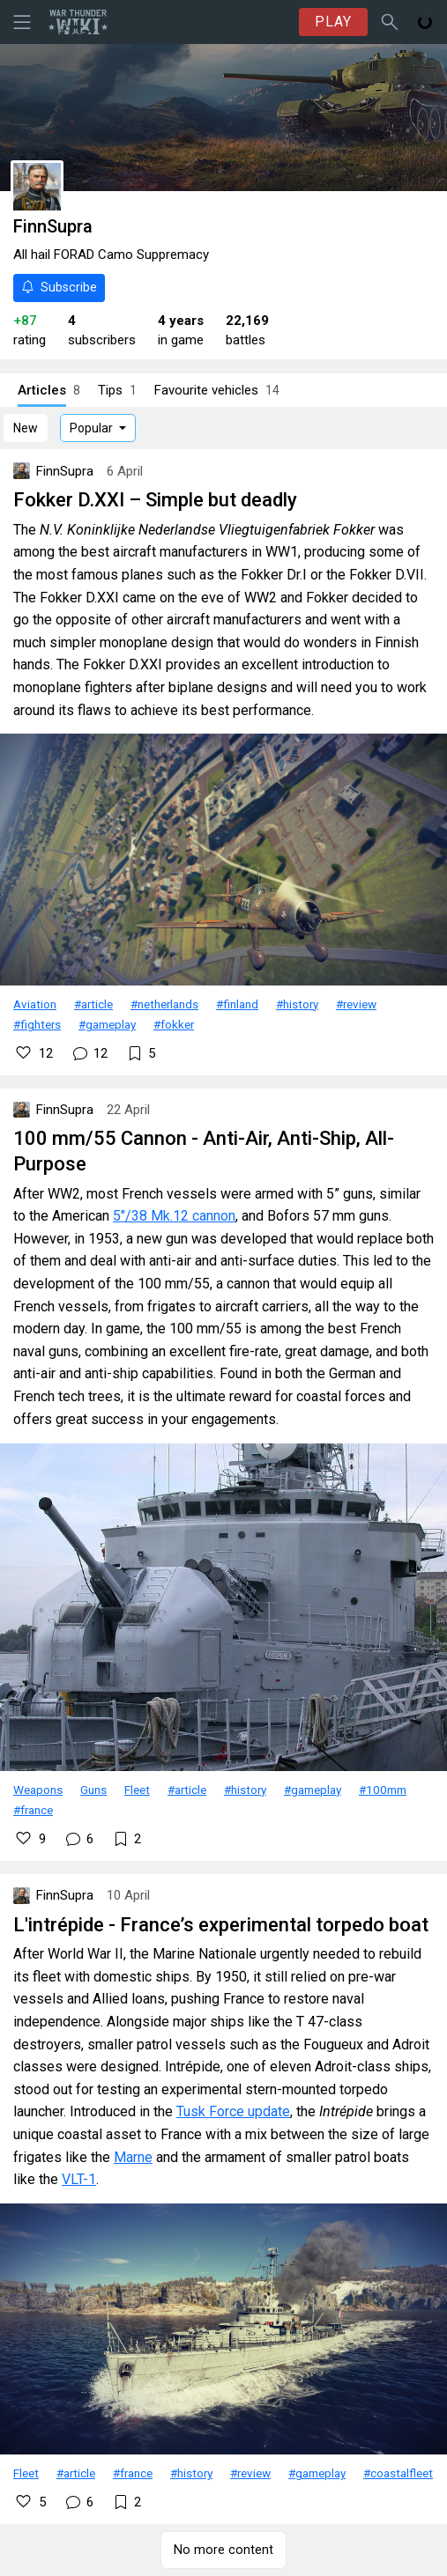 This screenshot has width=447, height=2576. Describe the element at coordinates (33, 1810) in the screenshot. I see `#france` at that location.